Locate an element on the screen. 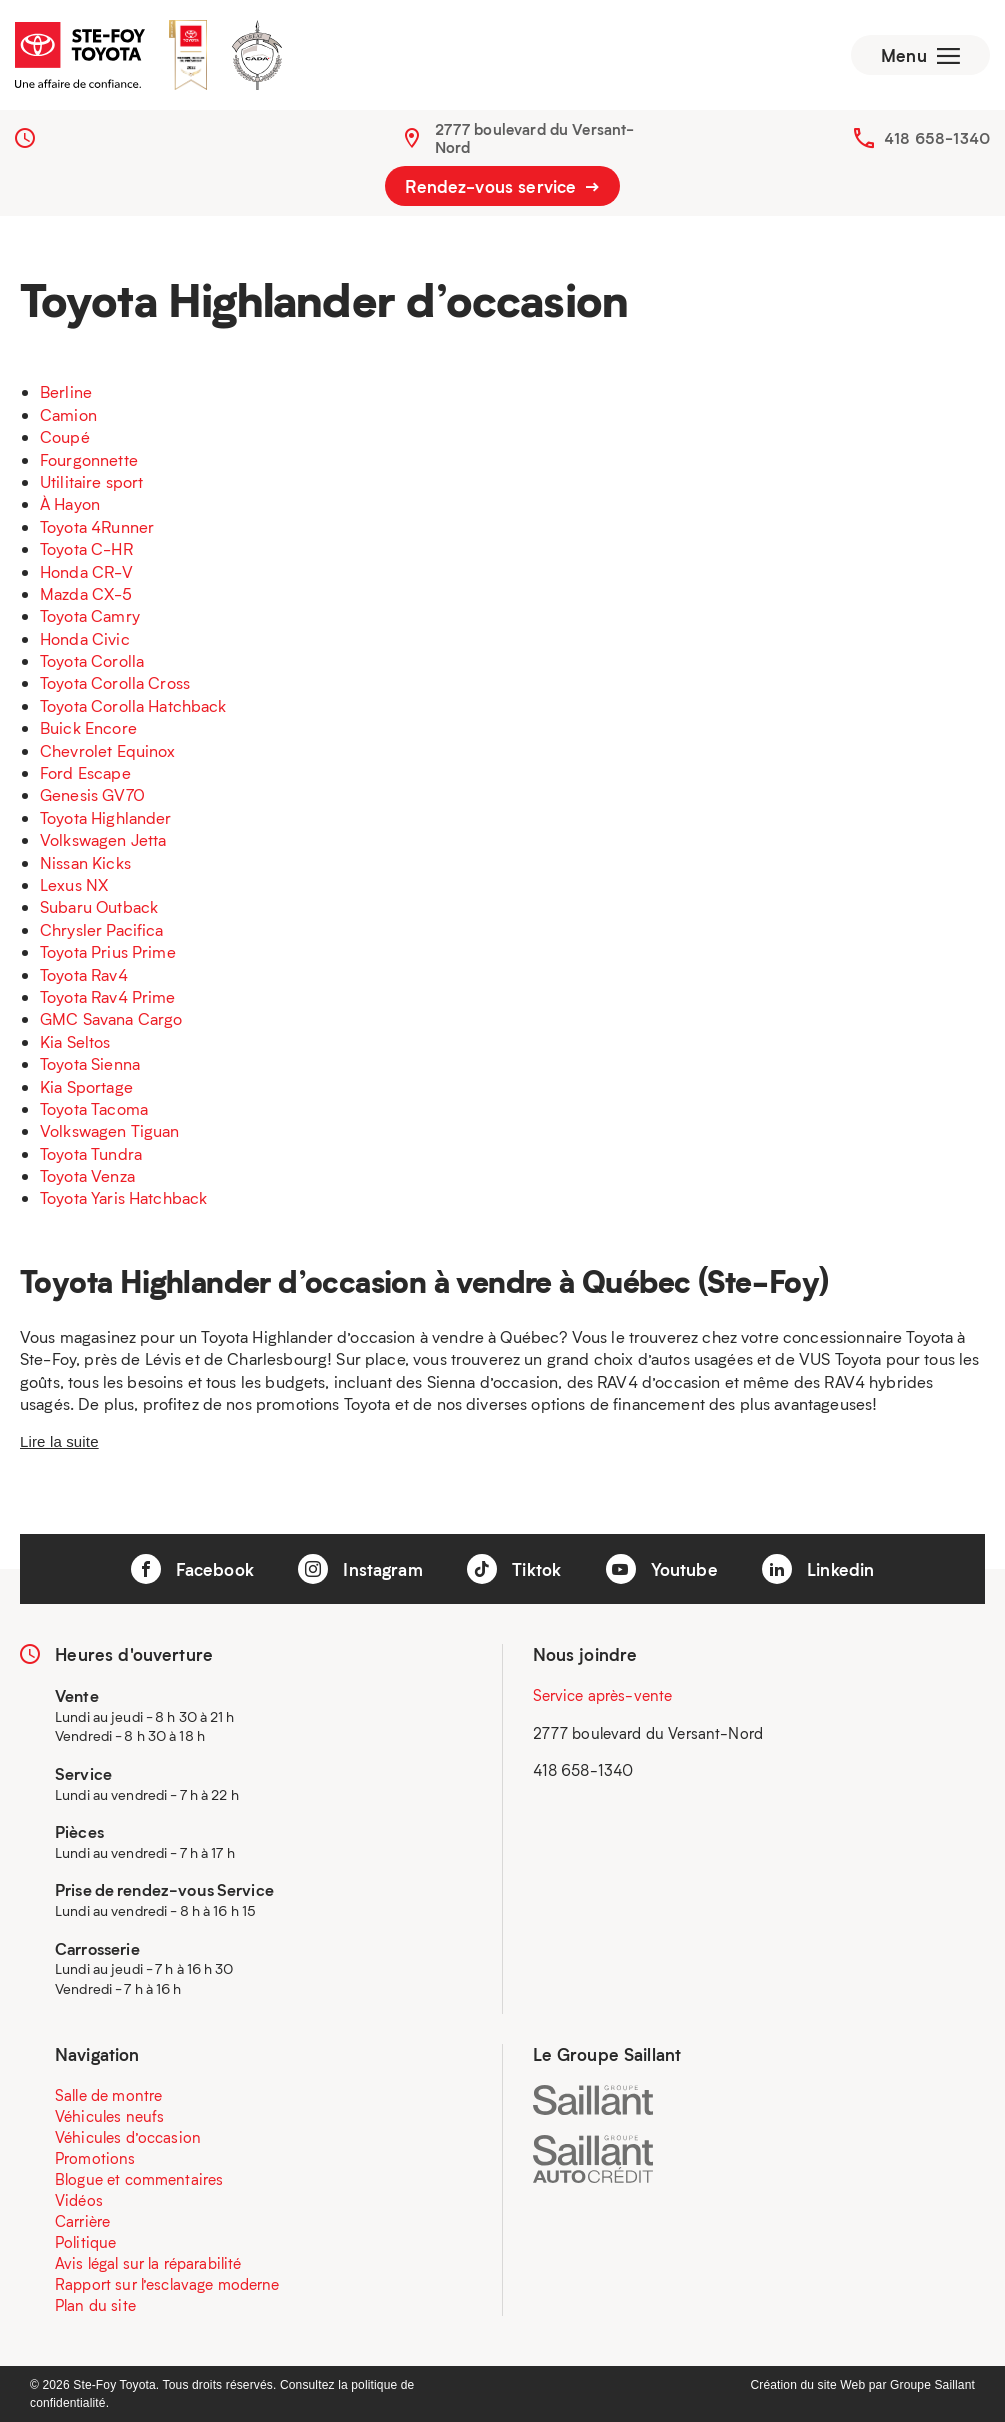  Utilitaire sport is located at coordinates (91, 481).